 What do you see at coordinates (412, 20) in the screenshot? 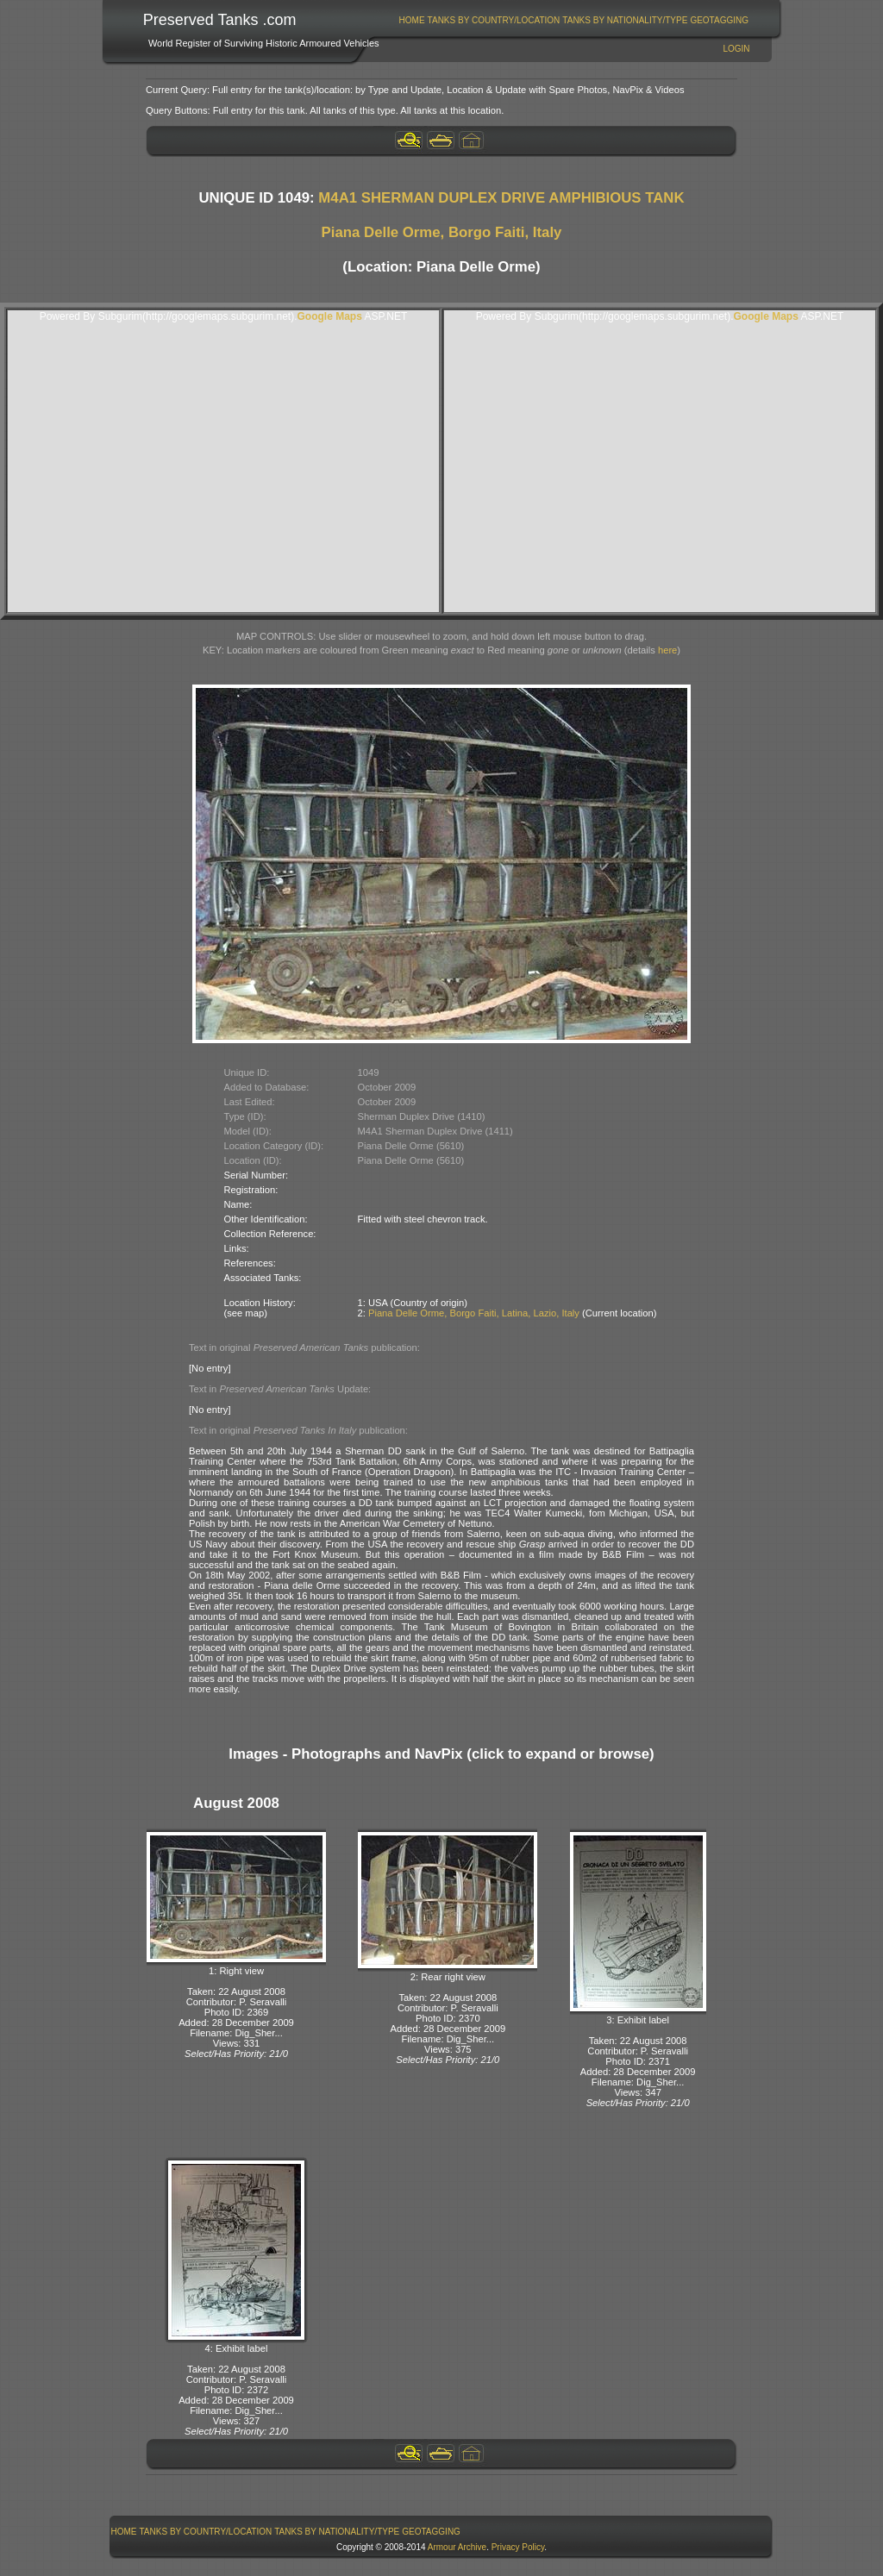
I see `Home` at bounding box center [412, 20].